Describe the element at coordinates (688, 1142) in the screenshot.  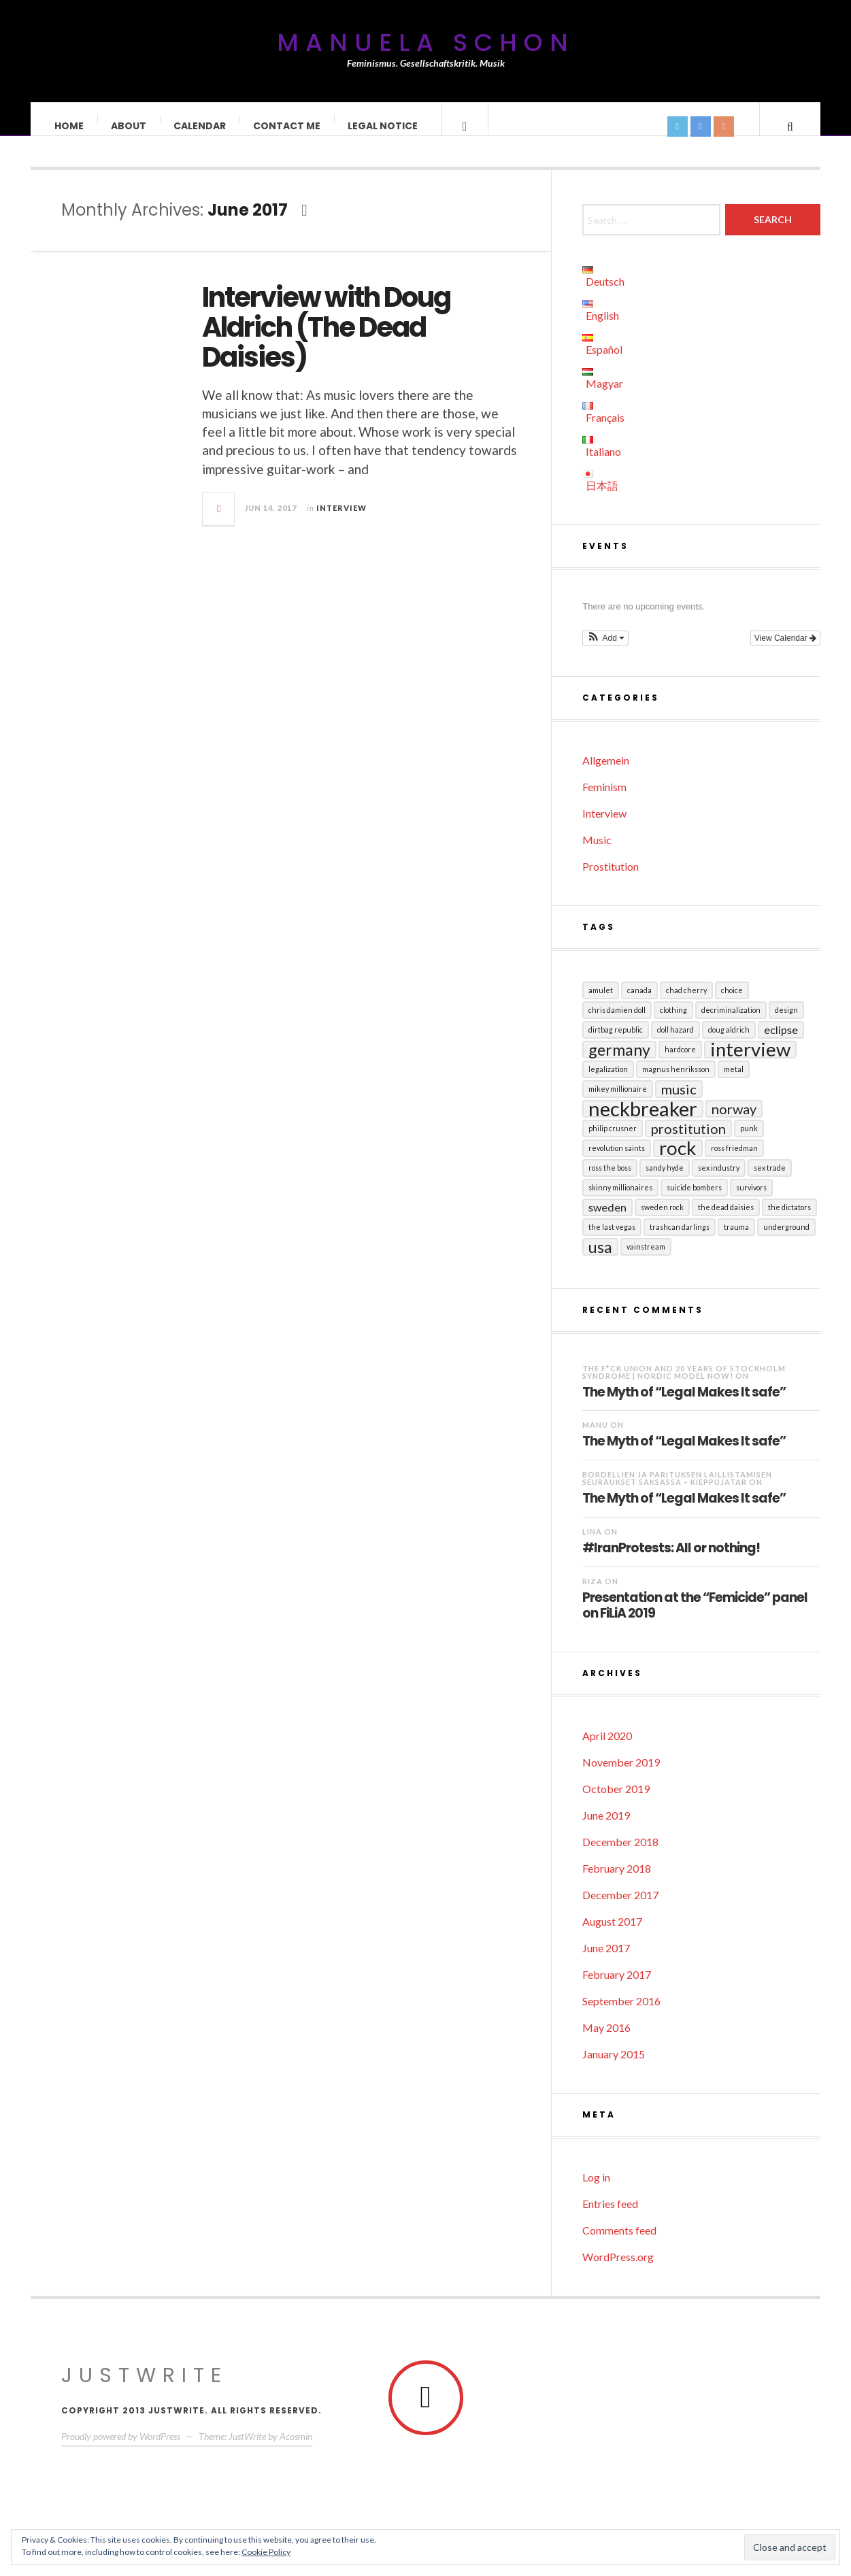
I see `Prostitution [Prostitution (3 items)]` at that location.